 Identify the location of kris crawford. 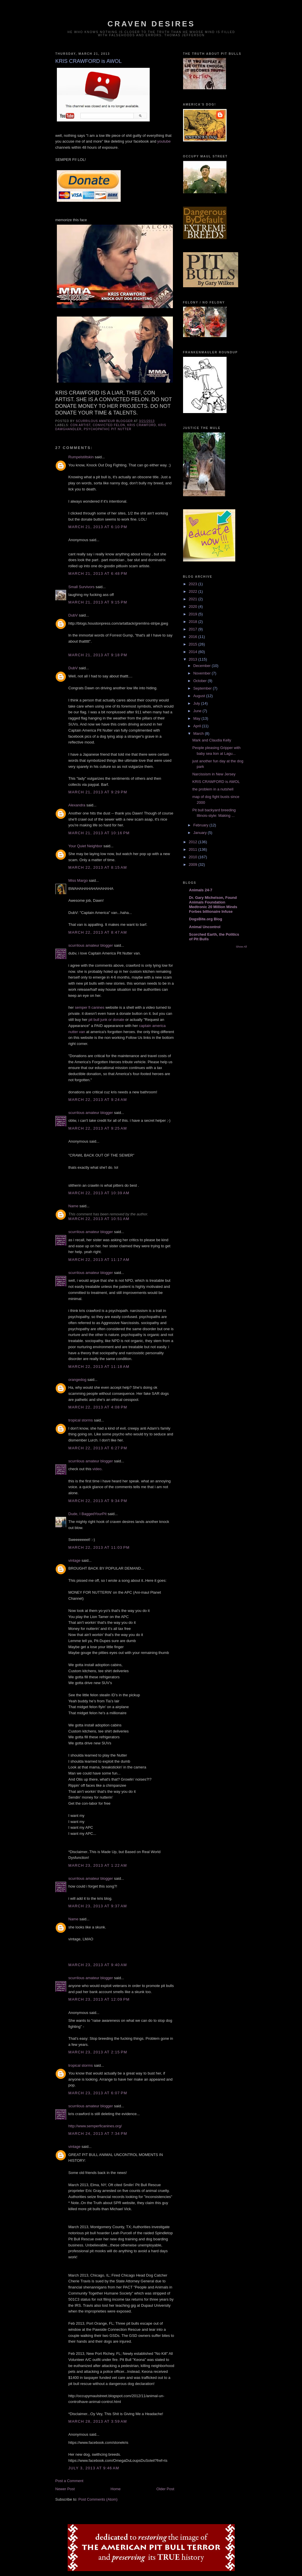
(141, 425).